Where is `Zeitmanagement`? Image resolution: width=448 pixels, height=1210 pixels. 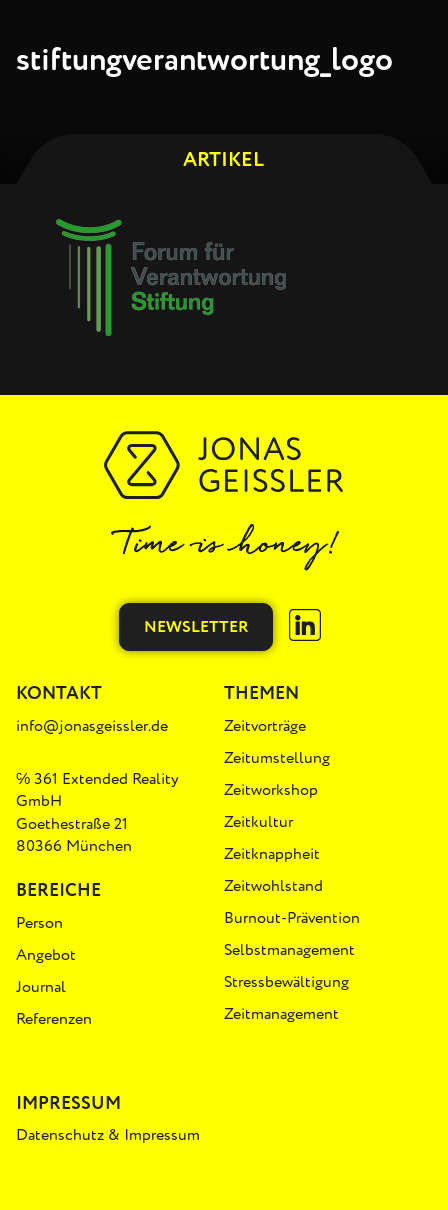 Zeitmanagement is located at coordinates (281, 1014).